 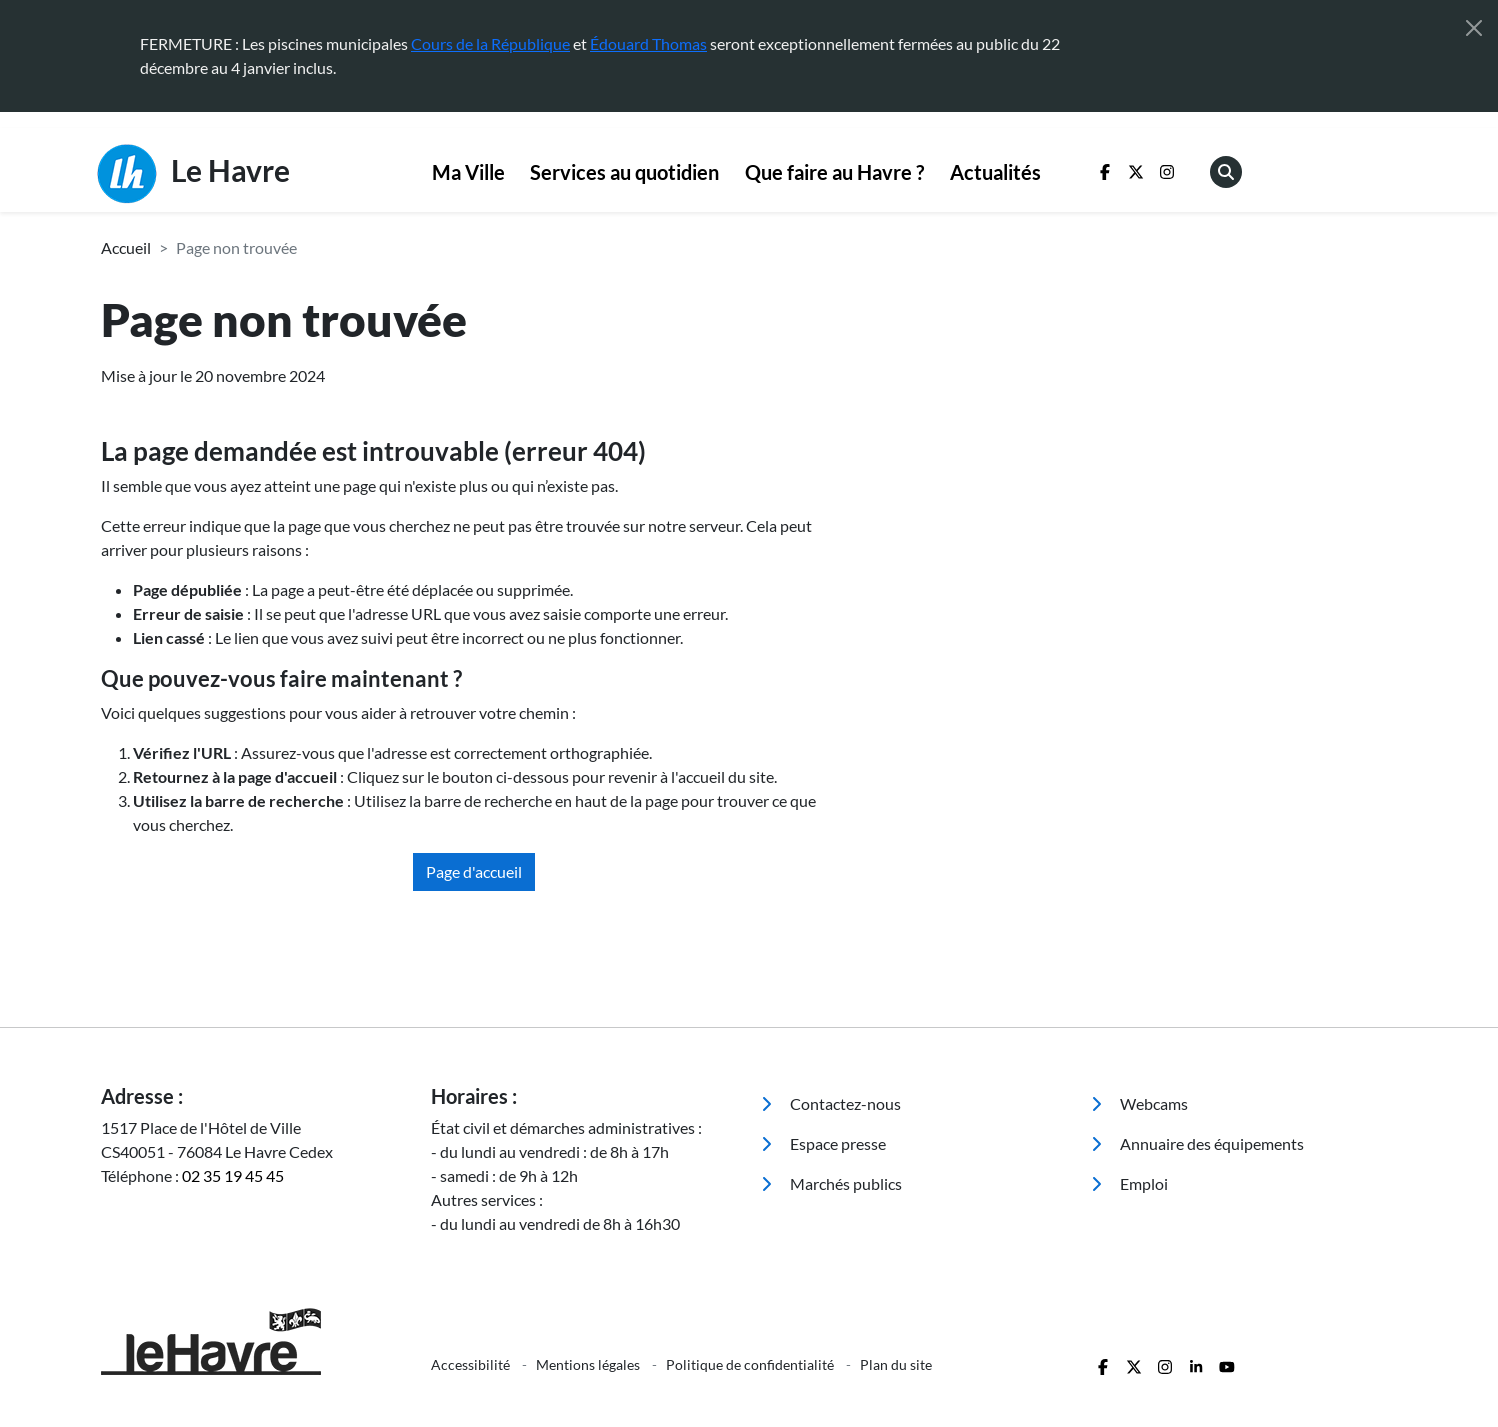 I want to click on Marchés publics [menuitem], so click(x=831, y=1183).